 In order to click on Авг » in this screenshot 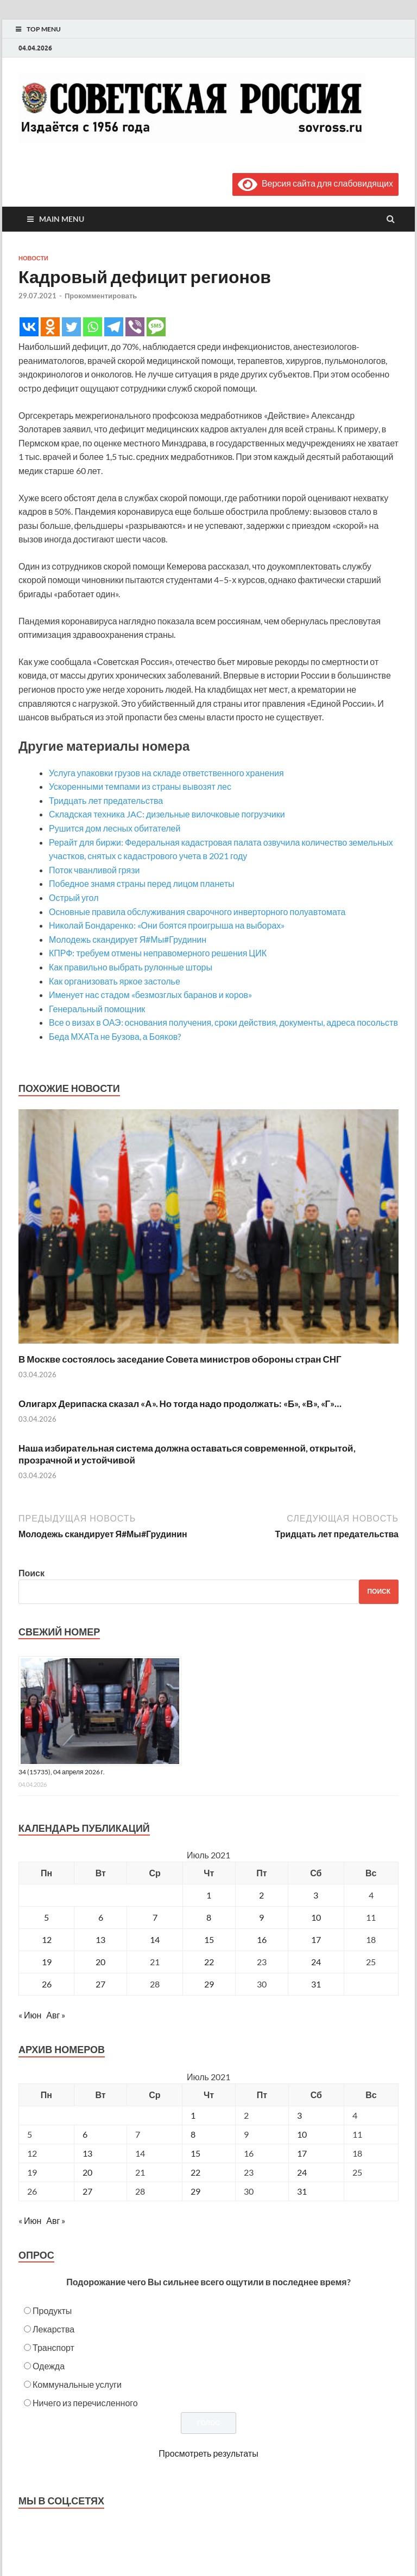, I will do `click(55, 2015)`.